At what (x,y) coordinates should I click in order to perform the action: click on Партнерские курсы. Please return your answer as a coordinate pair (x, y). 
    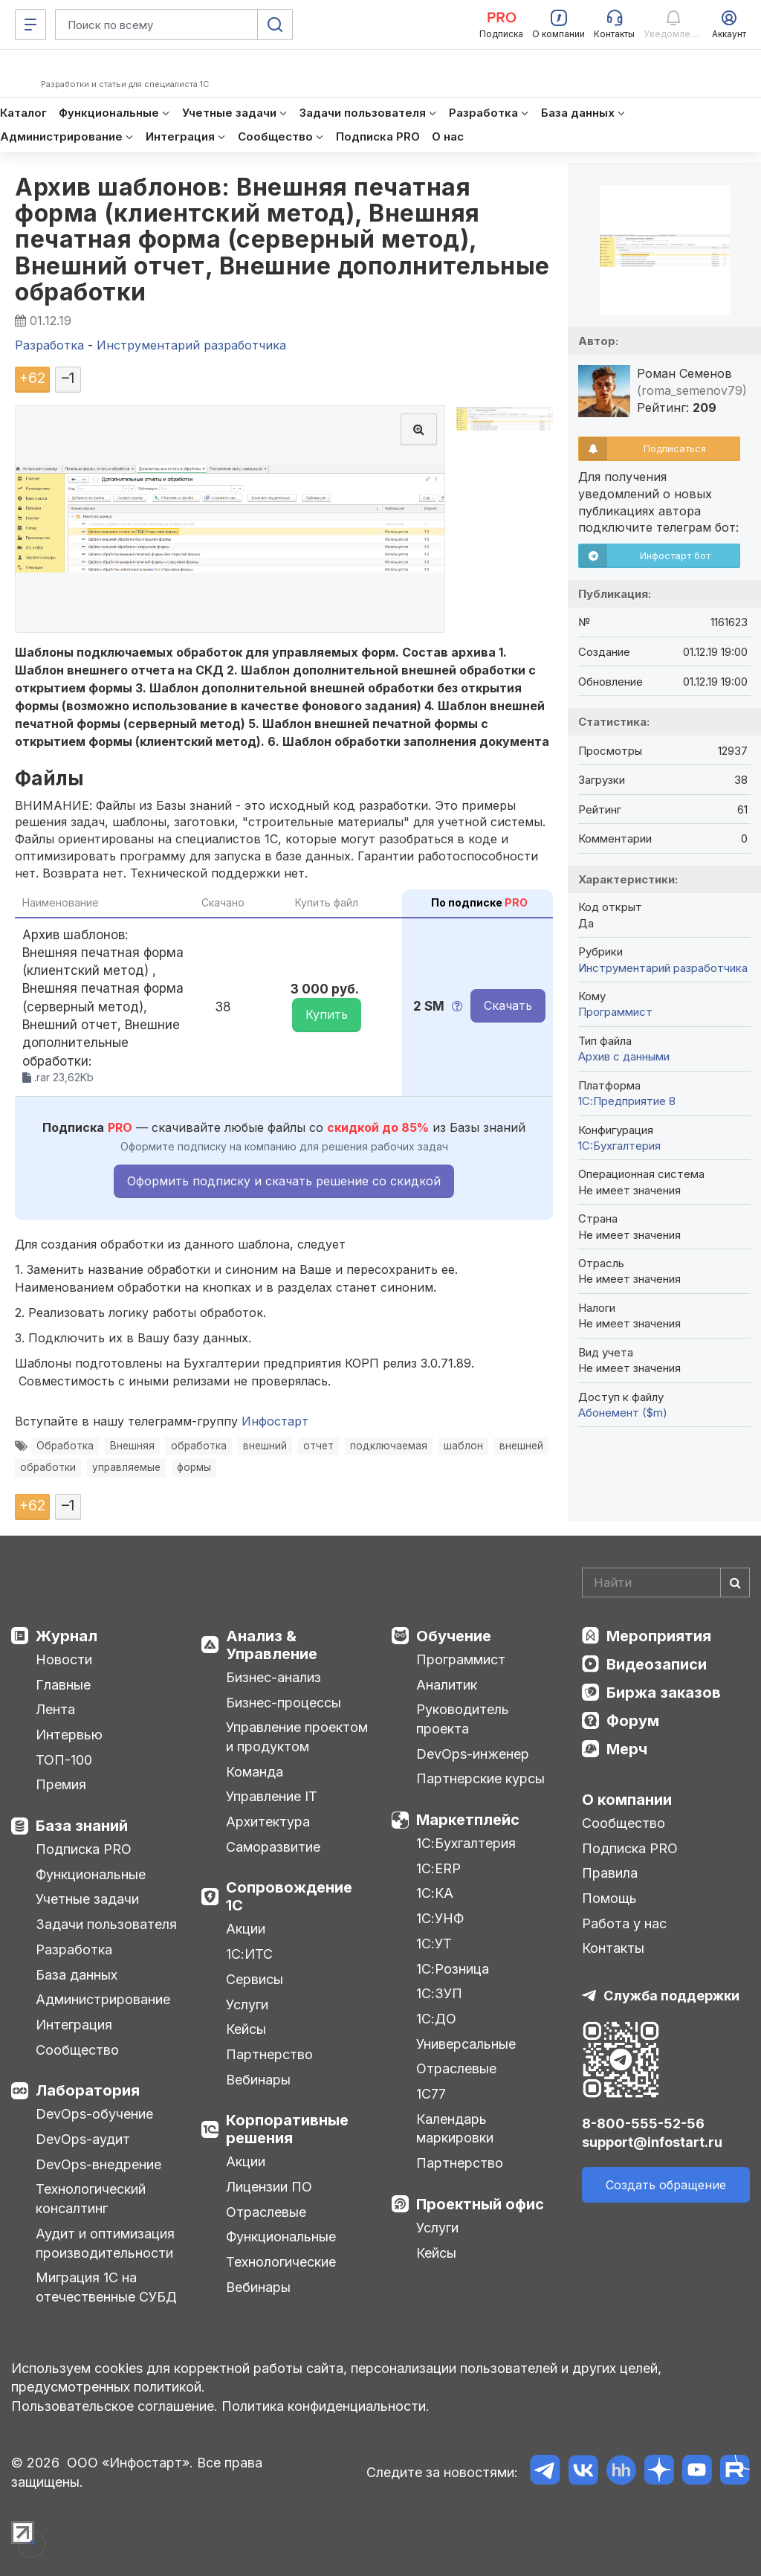
    Looking at the image, I should click on (480, 1778).